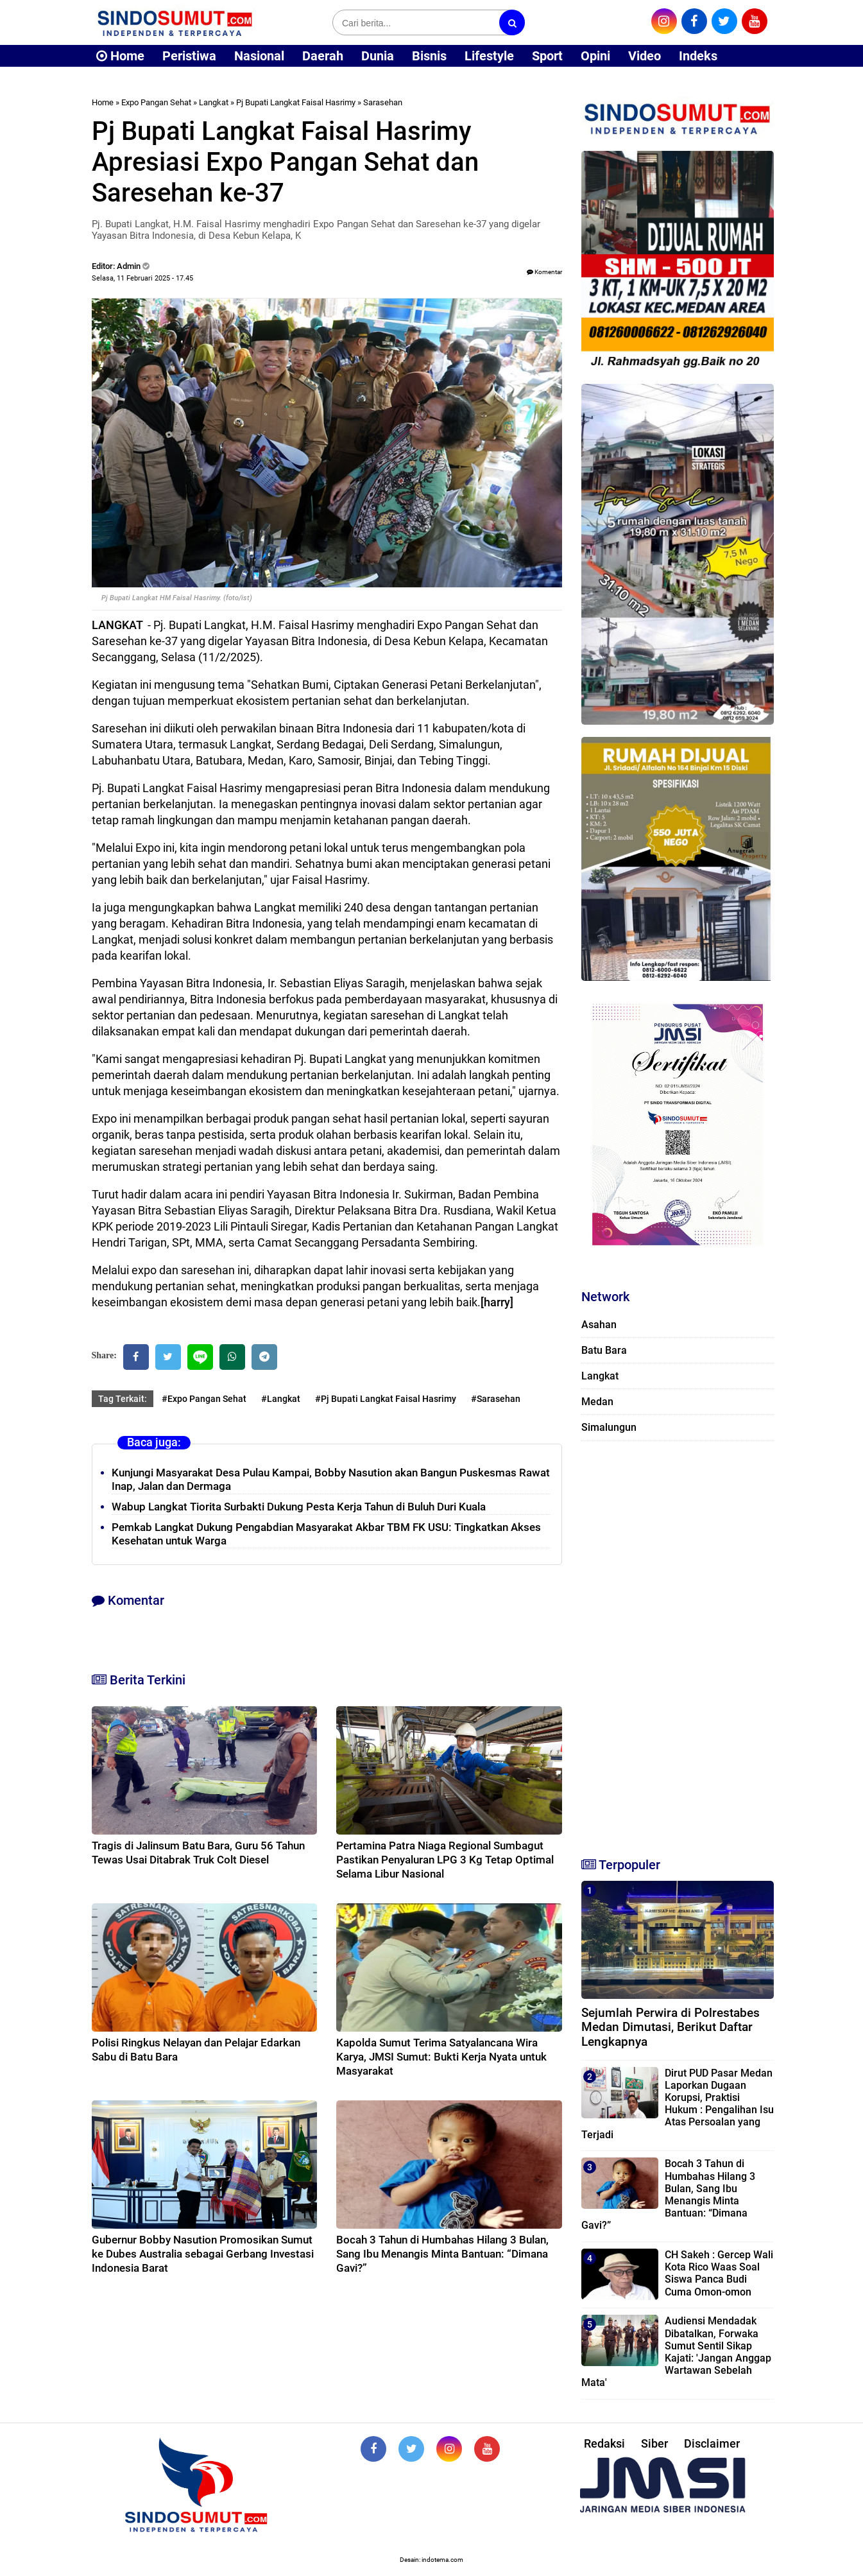 The height and width of the screenshot is (2576, 863). Describe the element at coordinates (299, 1506) in the screenshot. I see `Wabup Langkat Tiorita Surbakti Dukung Pesta Kerja Tahun di Buluh Duri Kuala` at that location.